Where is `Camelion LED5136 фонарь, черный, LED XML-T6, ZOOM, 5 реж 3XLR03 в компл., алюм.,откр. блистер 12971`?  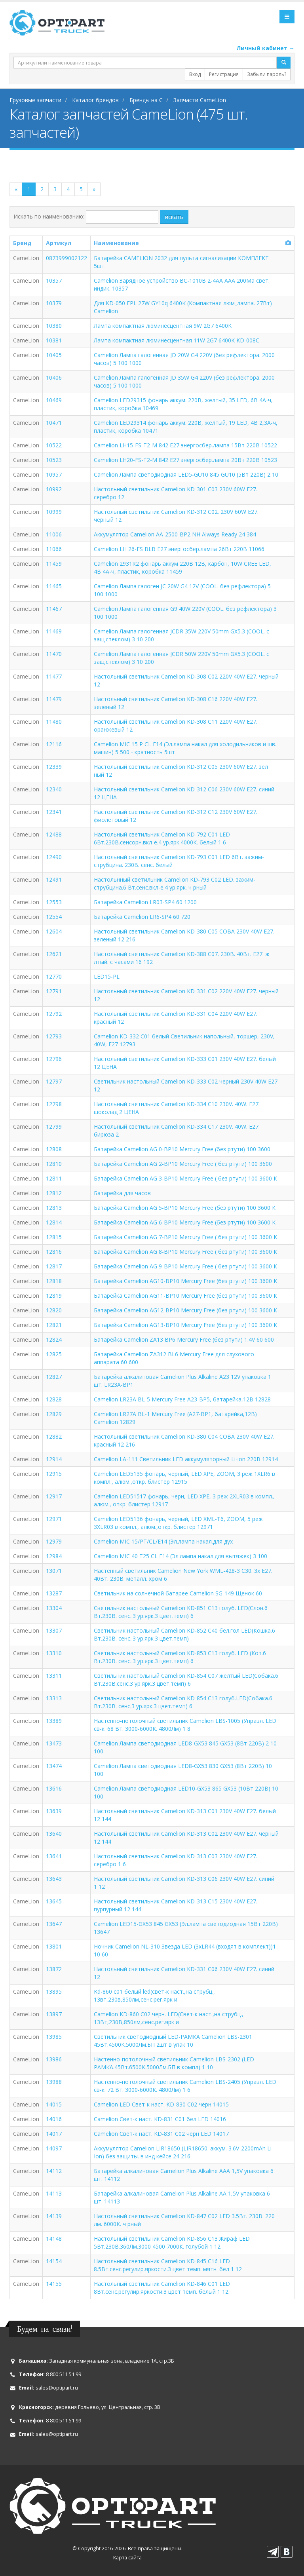 Camelion LED5136 фонарь, черный, LED XML-T6, ZOOM, 5 реж 3XLR03 в компл., алюм.,откр. блистер 12971 is located at coordinates (178, 1522).